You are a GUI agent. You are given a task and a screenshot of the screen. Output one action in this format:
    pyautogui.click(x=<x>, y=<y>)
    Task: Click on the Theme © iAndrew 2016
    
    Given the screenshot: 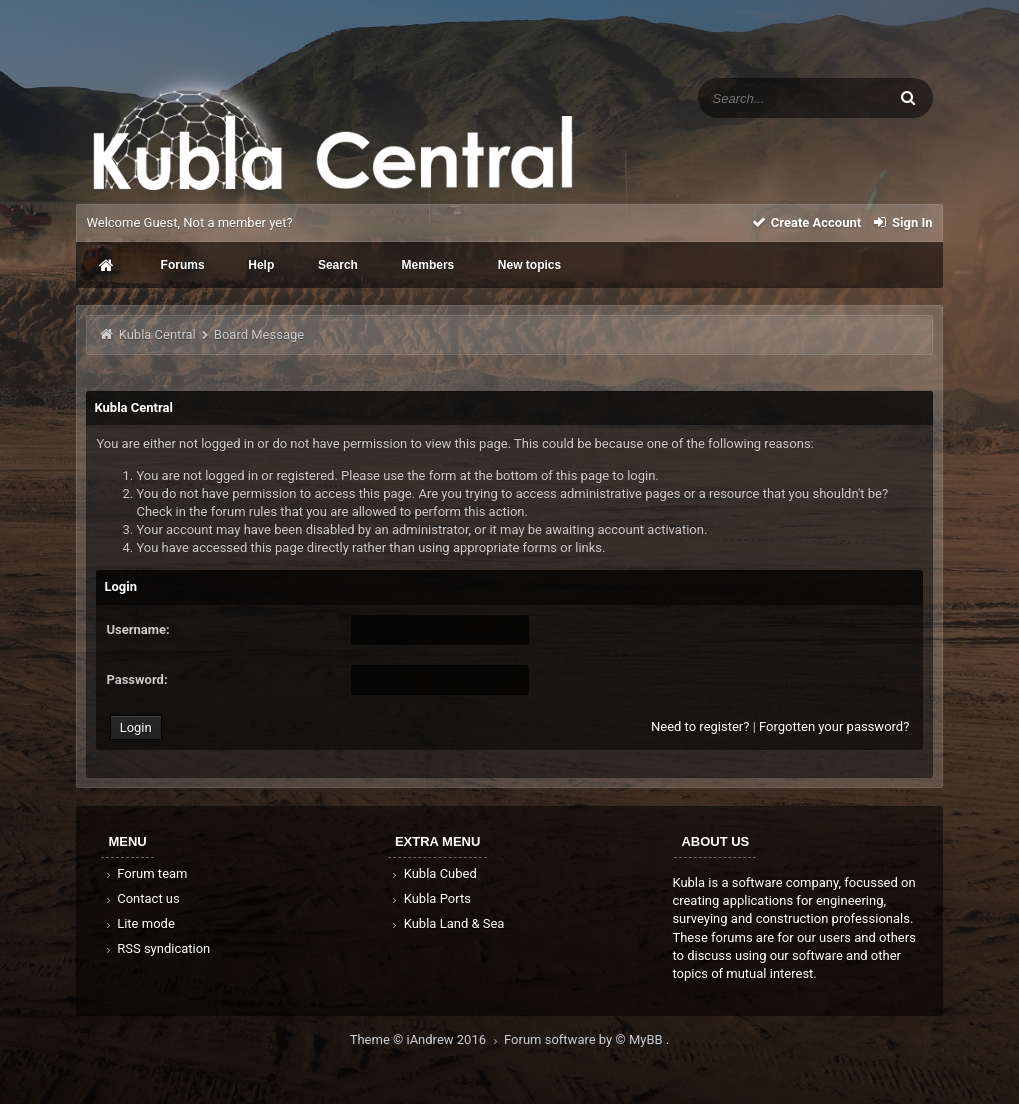 What is the action you would take?
    pyautogui.click(x=427, y=1039)
    